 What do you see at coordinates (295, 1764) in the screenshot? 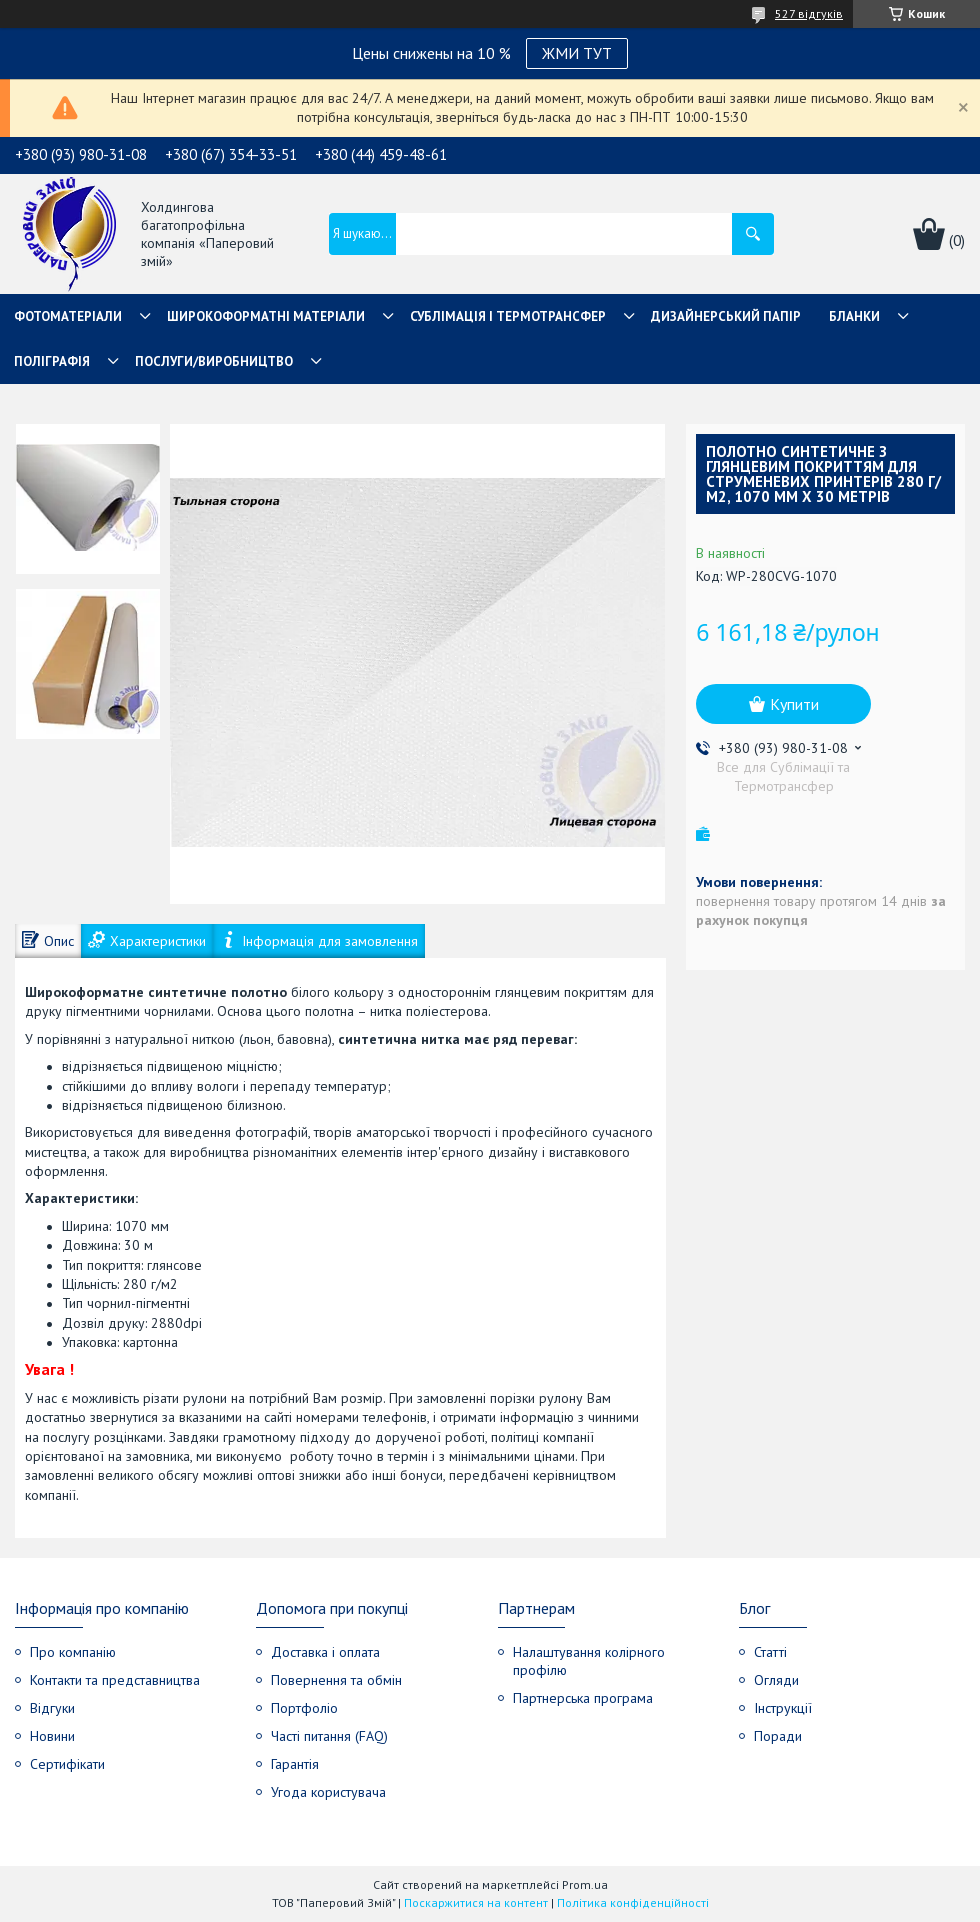
I see `Гарантія` at bounding box center [295, 1764].